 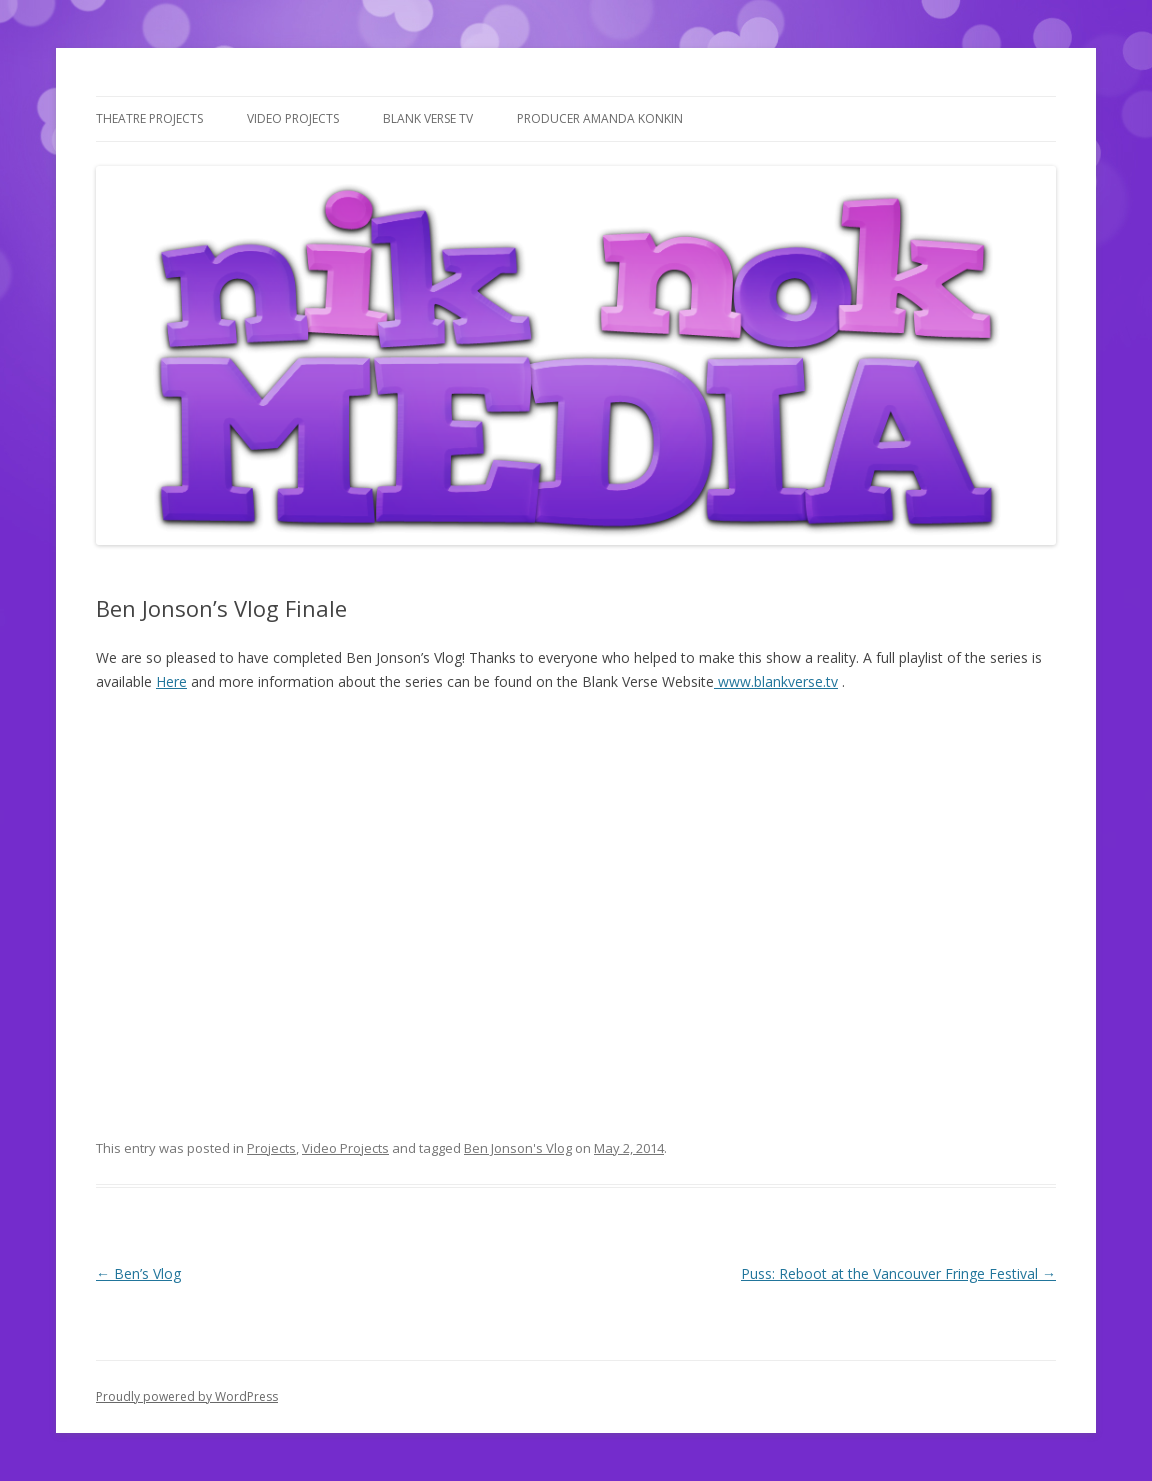 What do you see at coordinates (187, 1396) in the screenshot?
I see `Proudly powered by WordPress` at bounding box center [187, 1396].